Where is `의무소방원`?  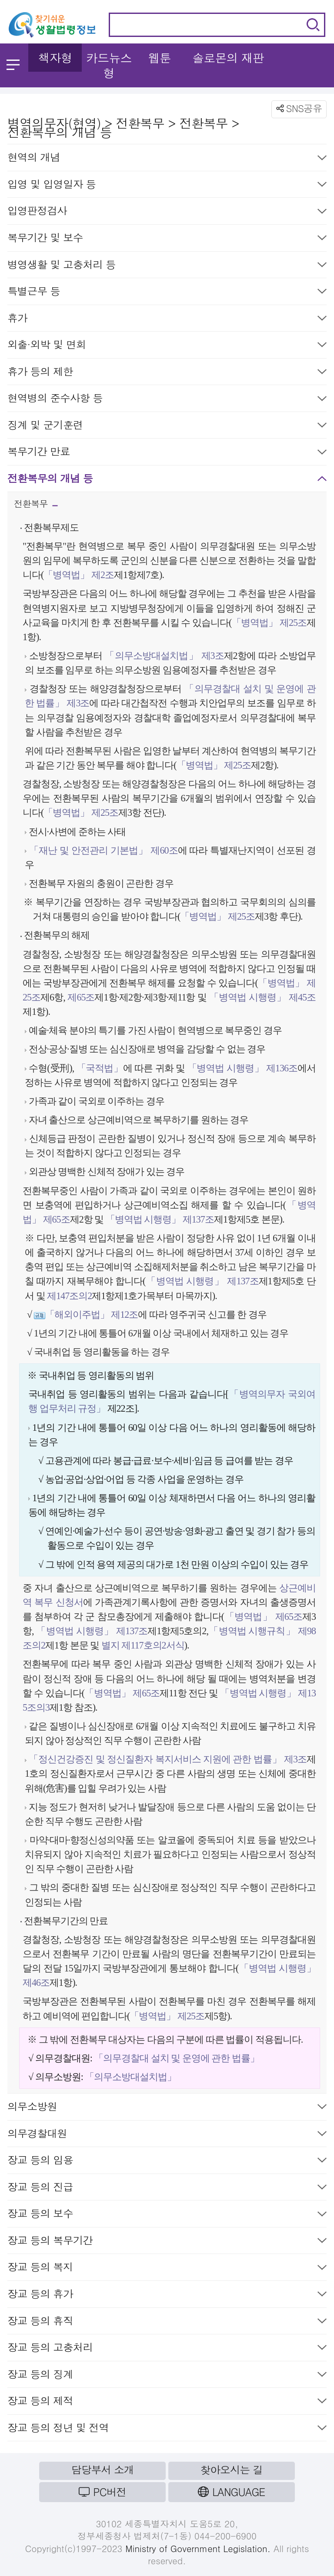
의무소방원 is located at coordinates (167, 2108).